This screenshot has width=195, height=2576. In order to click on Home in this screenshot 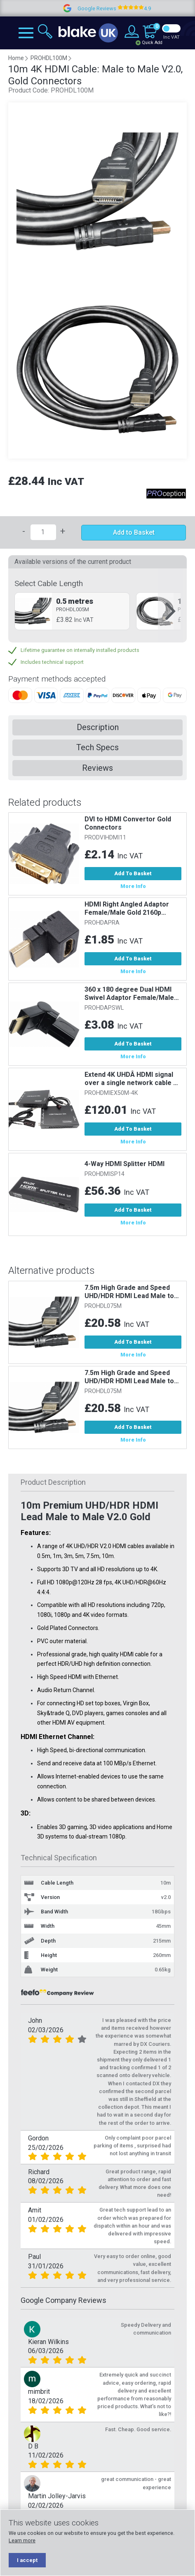, I will do `click(16, 58)`.